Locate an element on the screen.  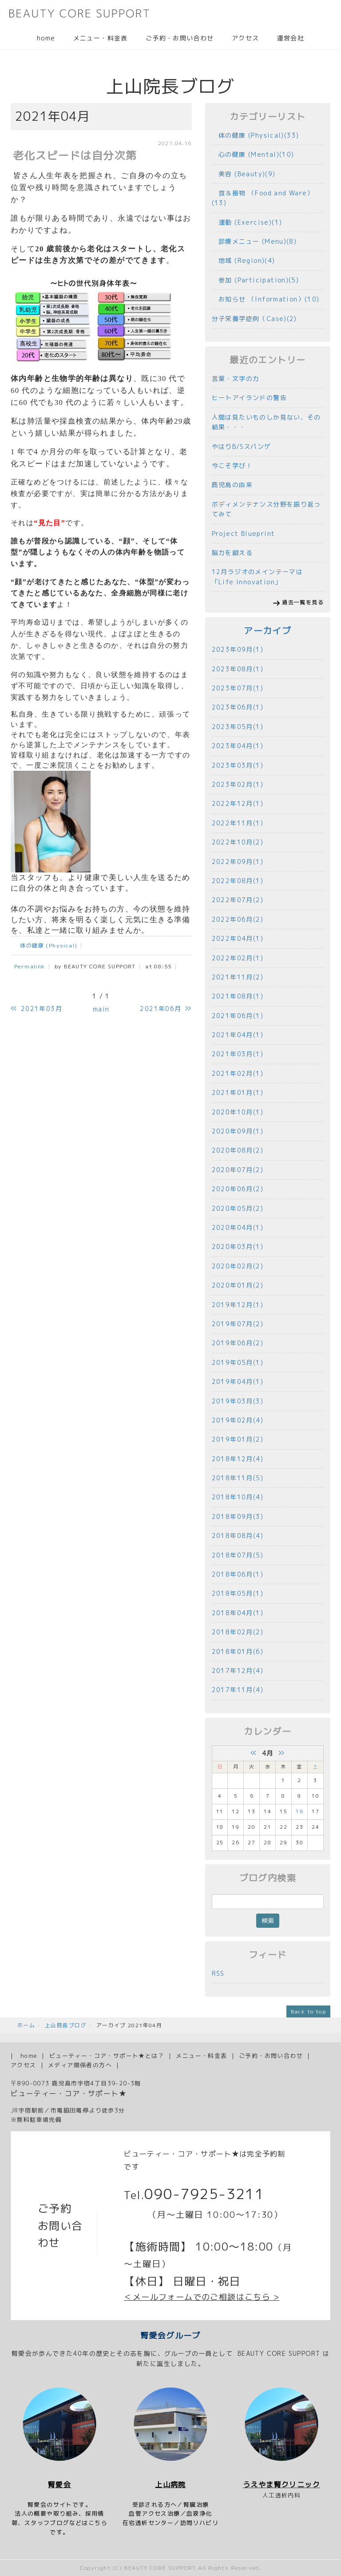
2019年05月(1) is located at coordinates (237, 1362).